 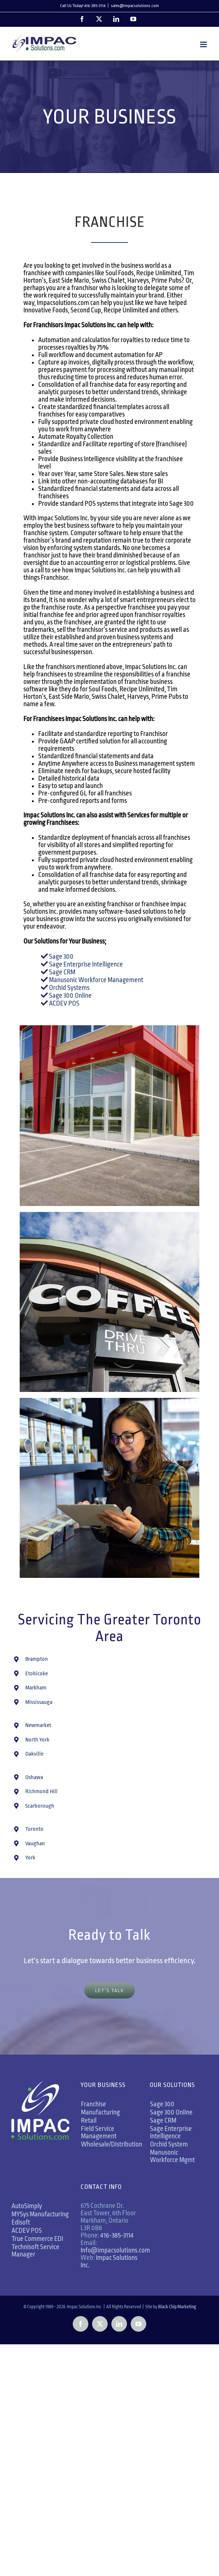 What do you see at coordinates (37, 1740) in the screenshot?
I see `North York` at bounding box center [37, 1740].